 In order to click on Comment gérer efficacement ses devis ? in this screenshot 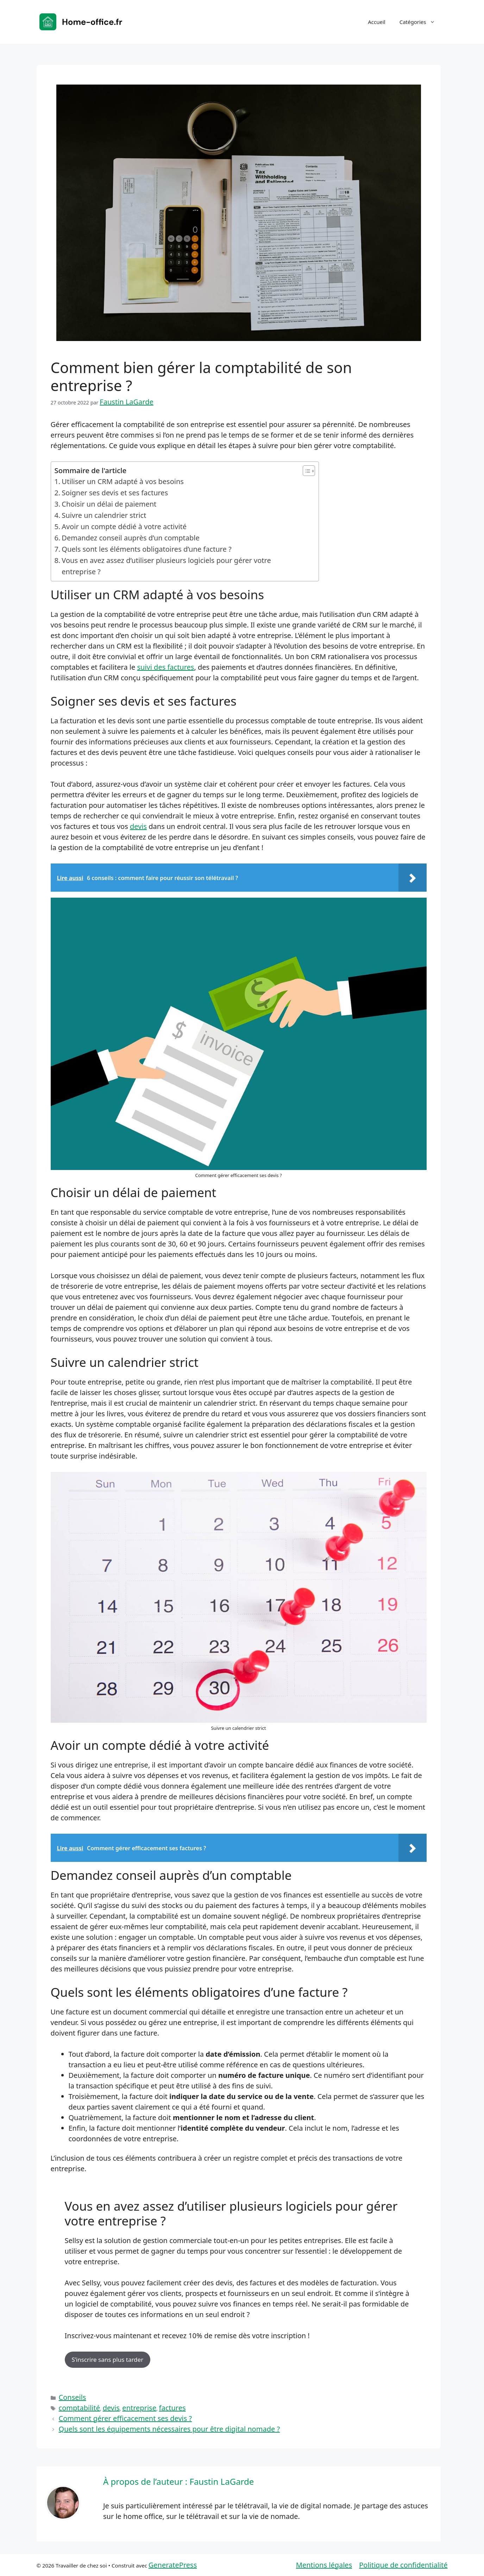, I will do `click(125, 2418)`.